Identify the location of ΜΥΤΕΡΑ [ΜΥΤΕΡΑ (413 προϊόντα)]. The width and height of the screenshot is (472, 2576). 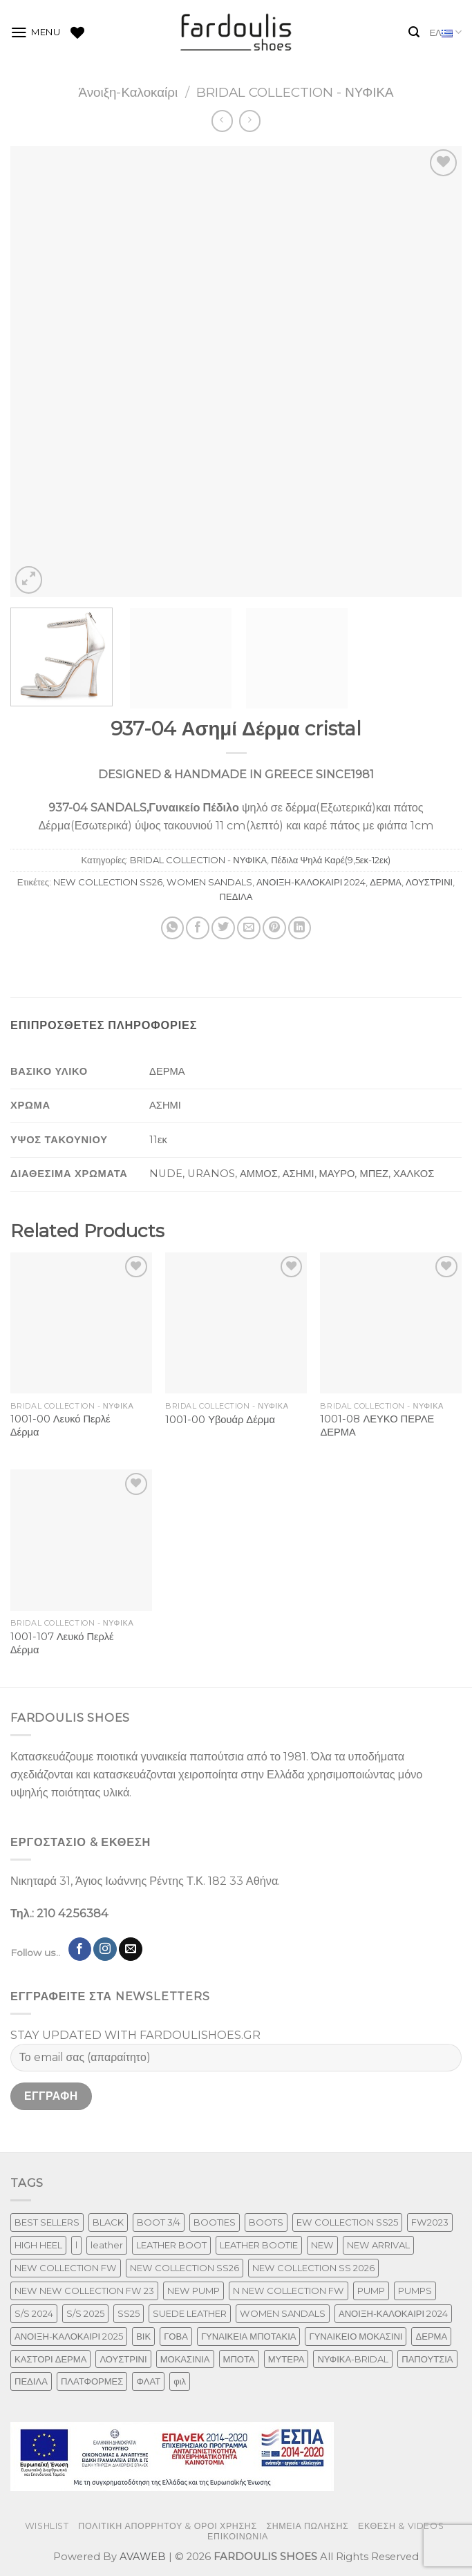
(286, 2359).